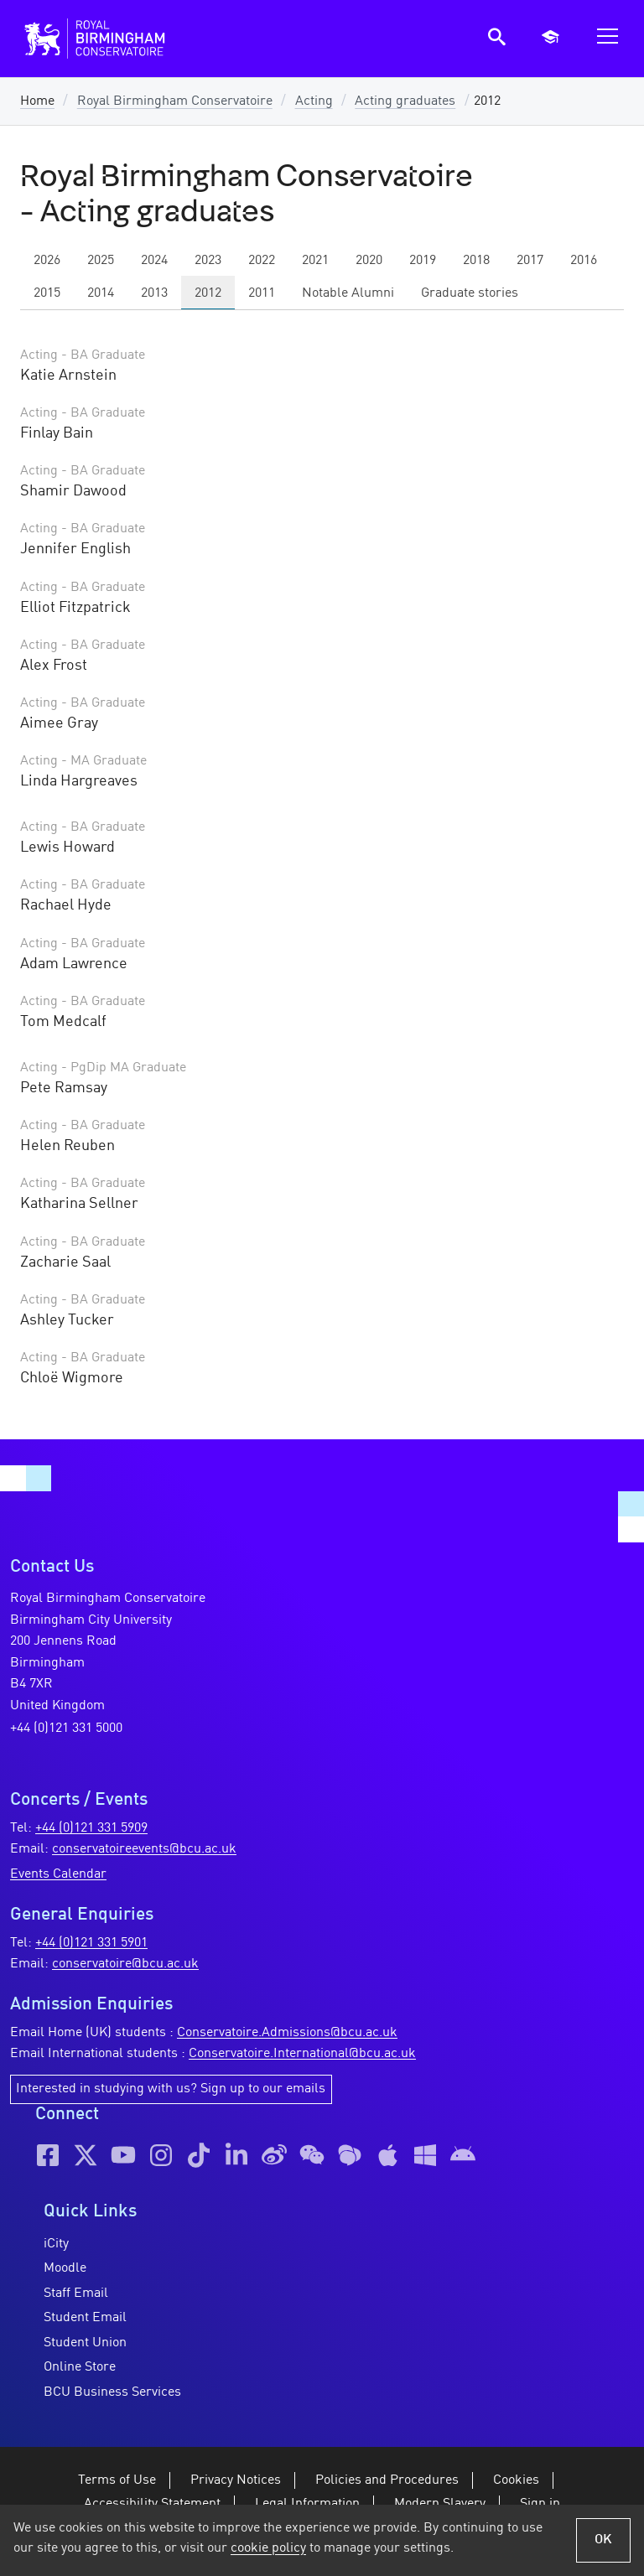 Image resolution: width=644 pixels, height=2576 pixels. I want to click on Acting, so click(314, 101).